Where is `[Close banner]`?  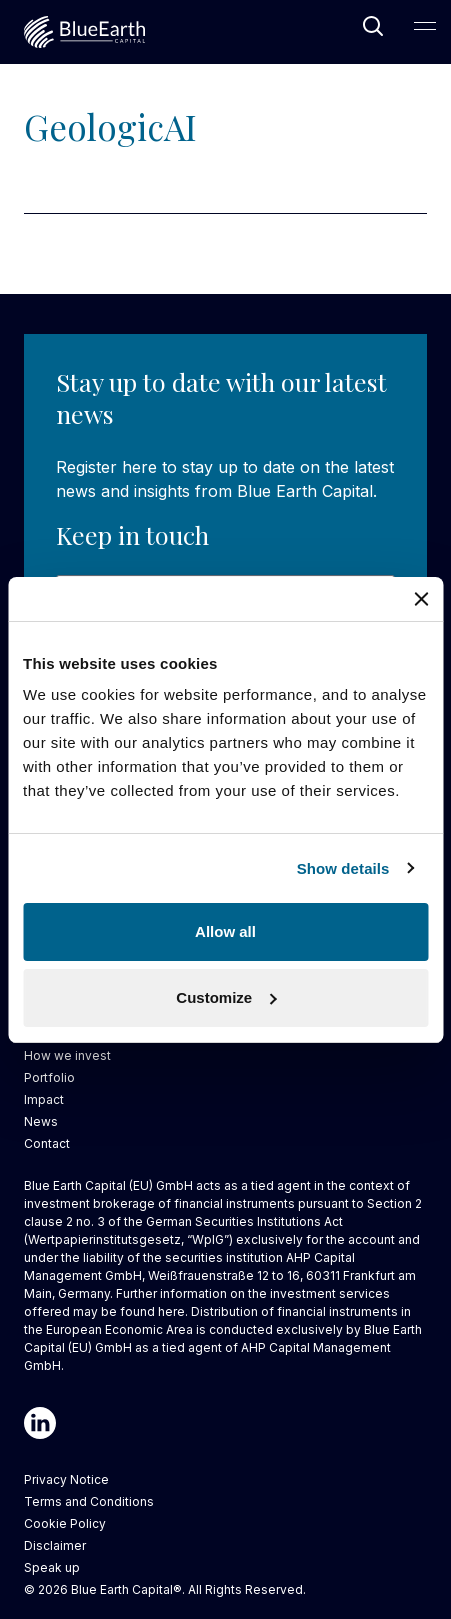
[Close banner] is located at coordinates (421, 599).